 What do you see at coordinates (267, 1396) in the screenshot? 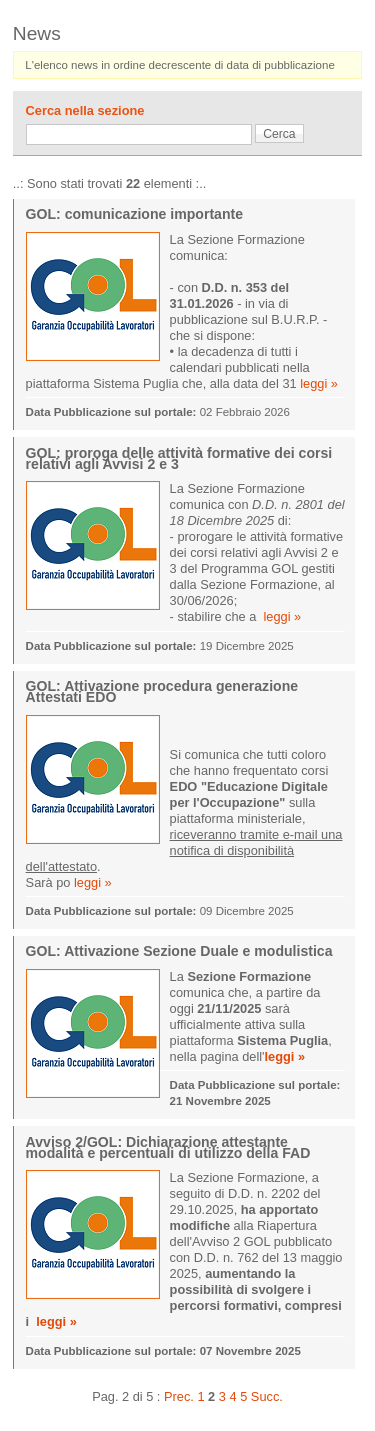
I see `Succ.` at bounding box center [267, 1396].